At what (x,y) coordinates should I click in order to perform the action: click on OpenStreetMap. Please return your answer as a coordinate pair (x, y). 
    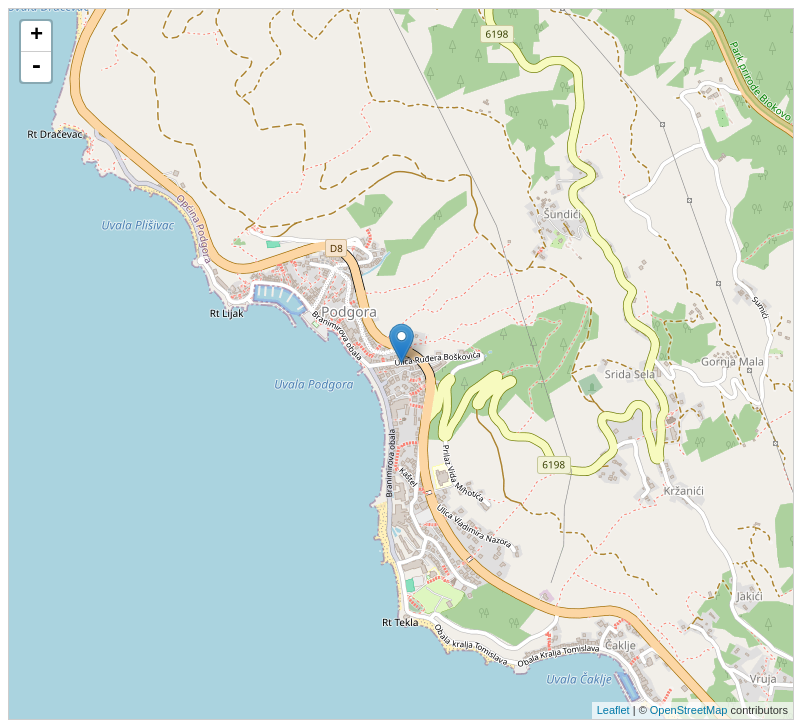
    Looking at the image, I should click on (689, 710).